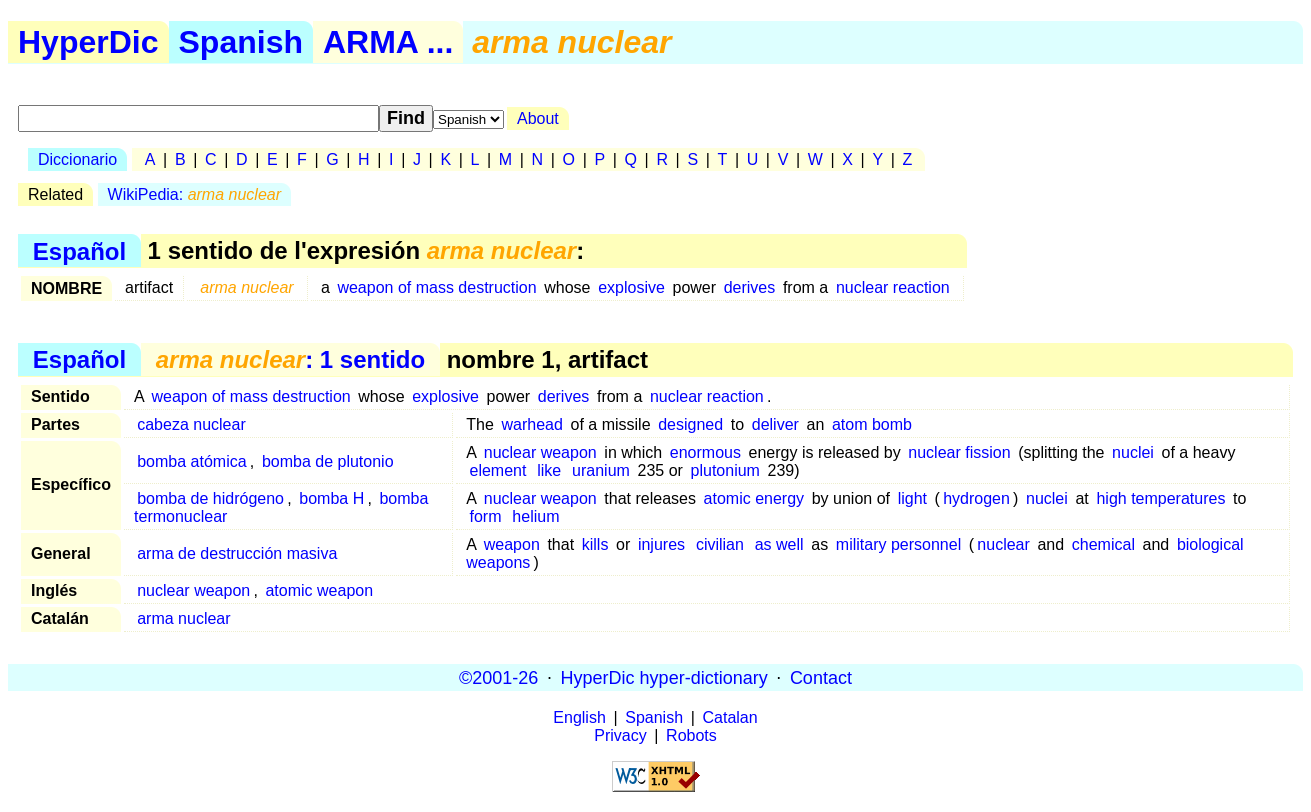 This screenshot has width=1311, height=812. Describe the element at coordinates (194, 194) in the screenshot. I see `WikiPedia:` at that location.